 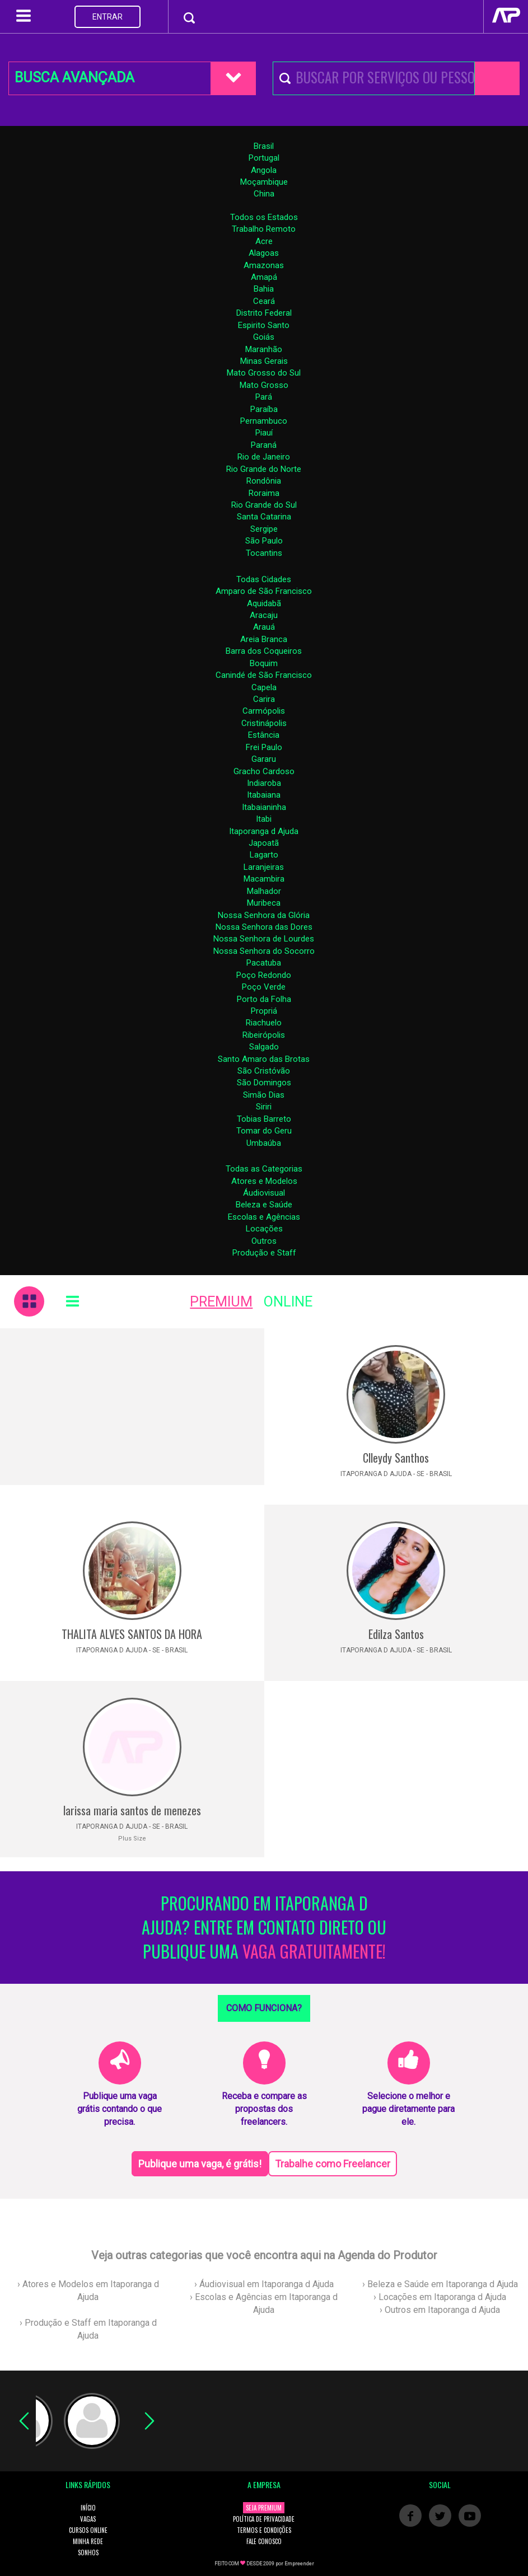 I want to click on Itabaianinha, so click(x=264, y=807).